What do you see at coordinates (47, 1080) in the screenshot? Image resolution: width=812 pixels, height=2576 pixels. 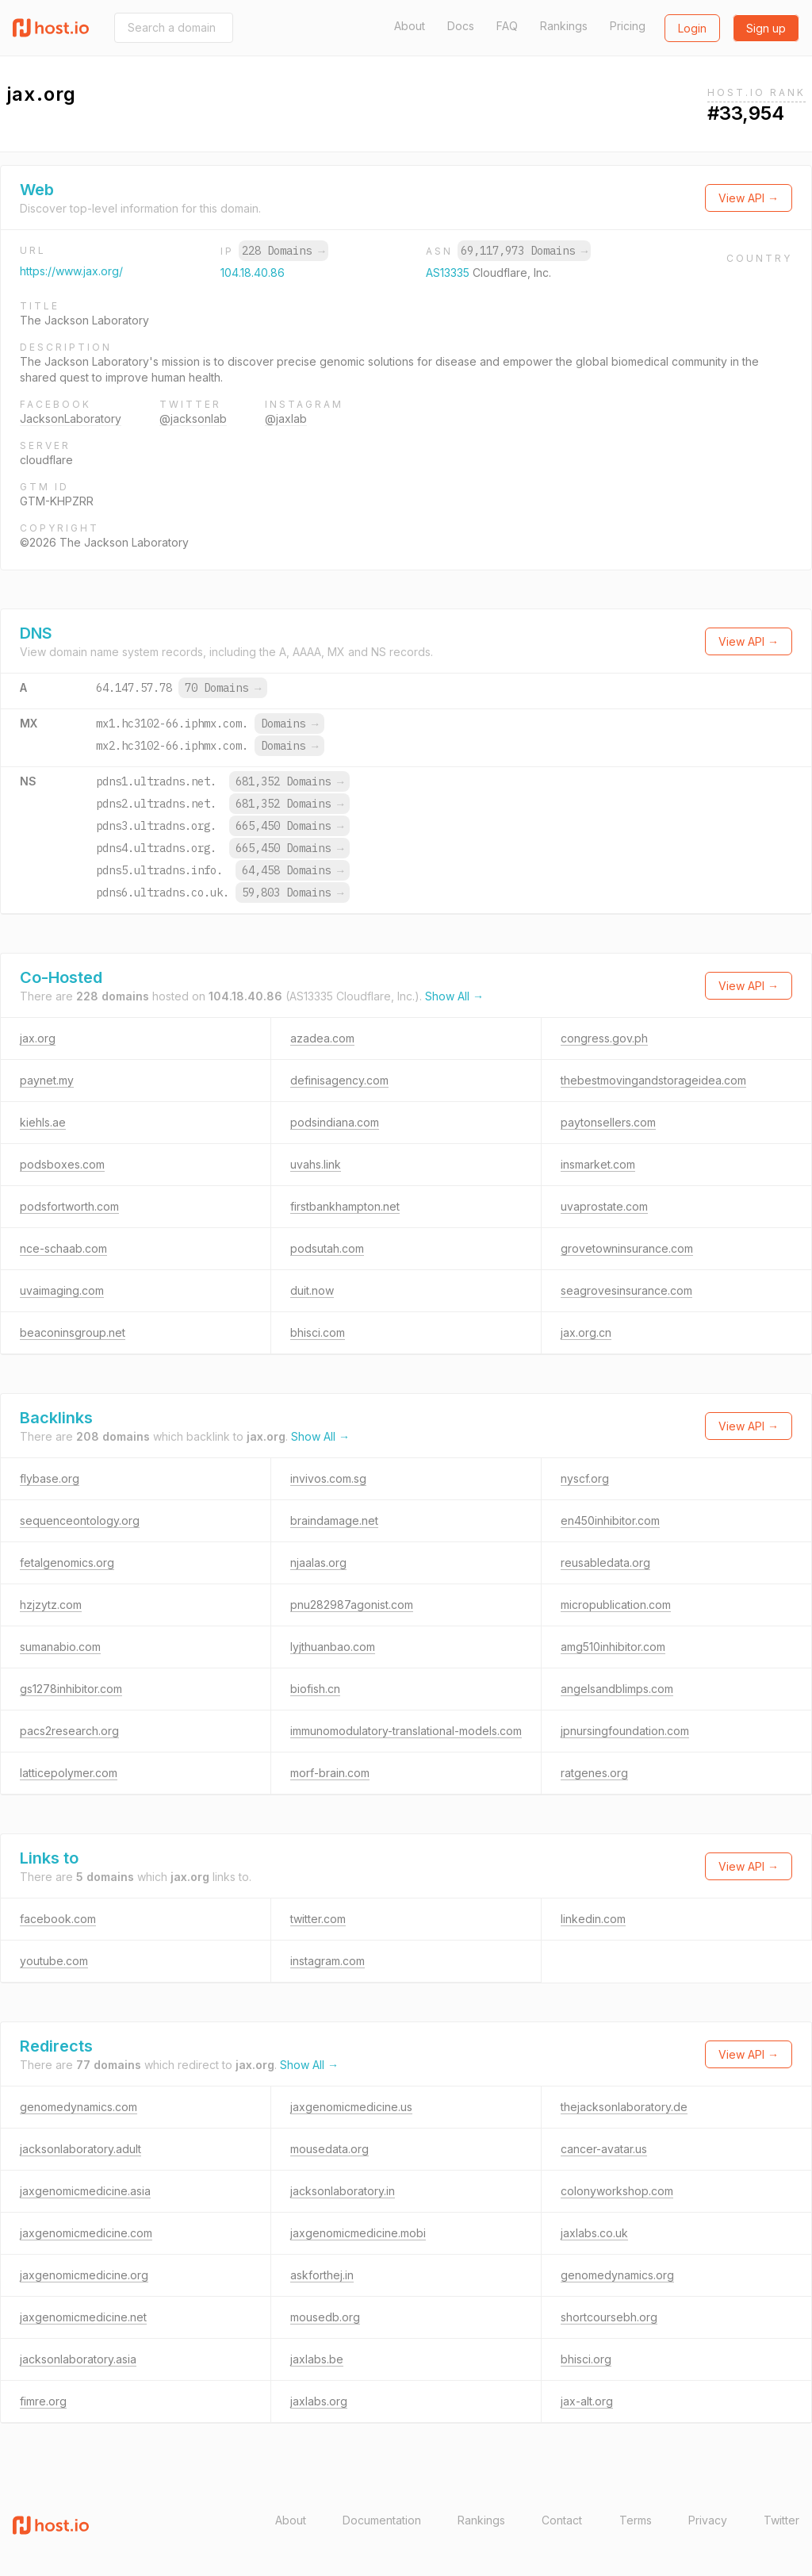 I see `paynet.my` at bounding box center [47, 1080].